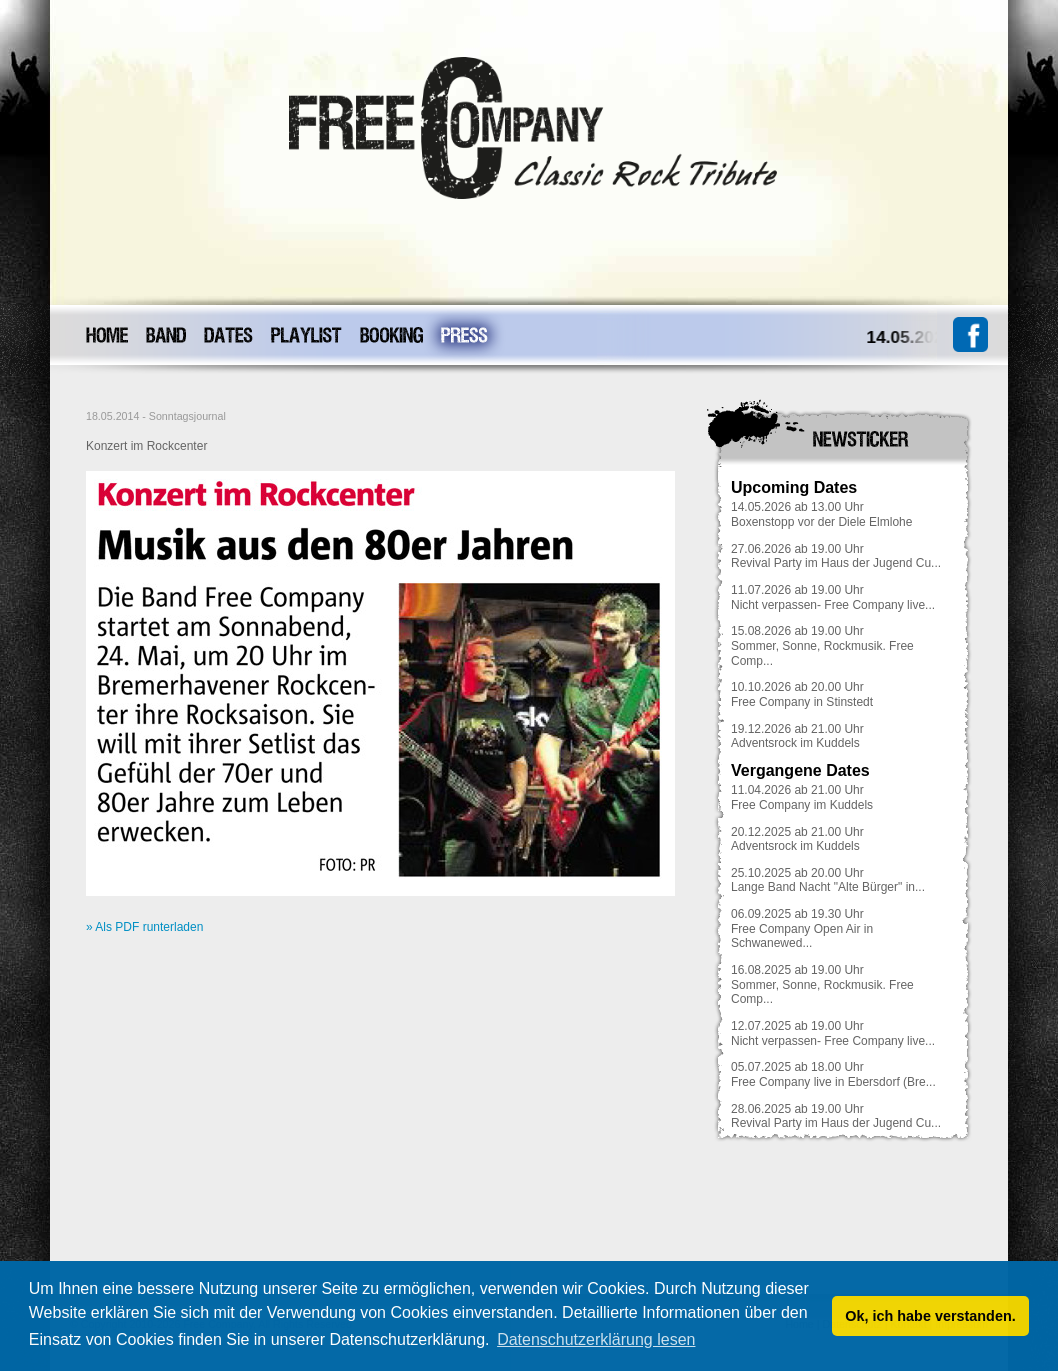 Image resolution: width=1058 pixels, height=1371 pixels. I want to click on 20.12.2025 ab 21.00 UhrAdventsrock im Kuddels, so click(797, 839).